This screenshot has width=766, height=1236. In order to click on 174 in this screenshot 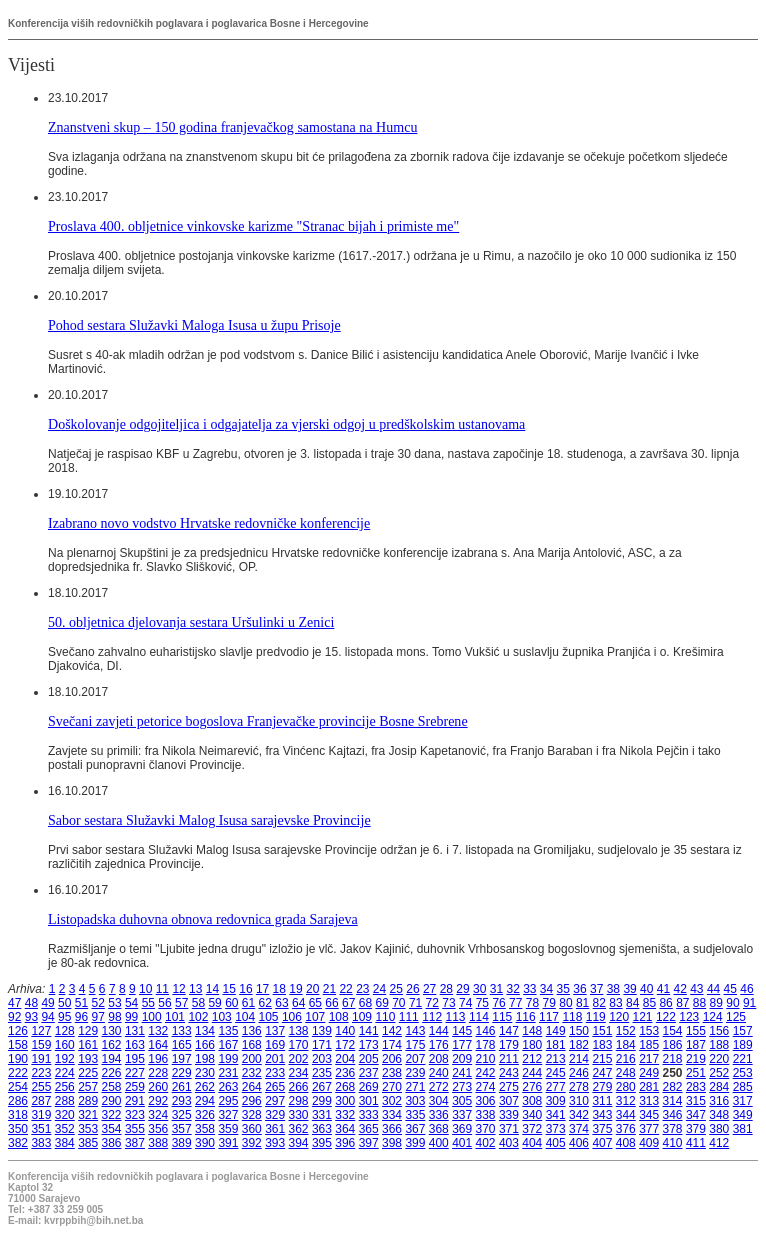, I will do `click(392, 1045)`.